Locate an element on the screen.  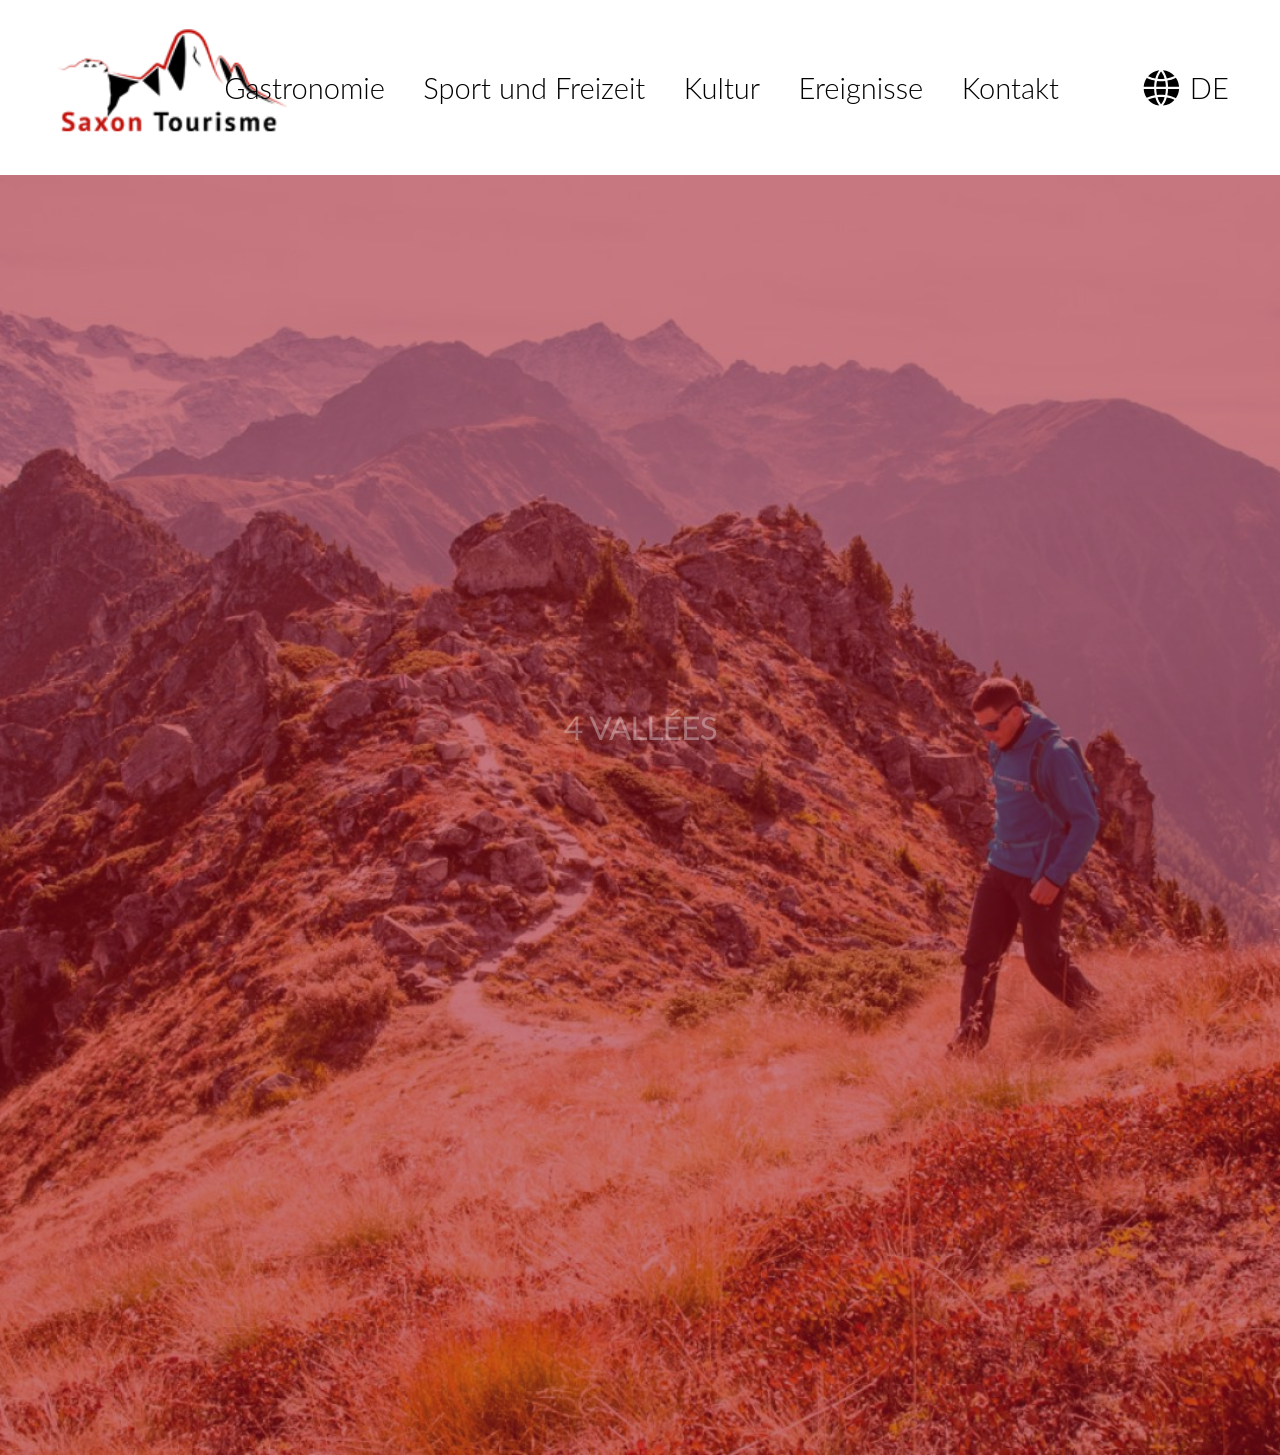
Kultur is located at coordinates (722, 87).